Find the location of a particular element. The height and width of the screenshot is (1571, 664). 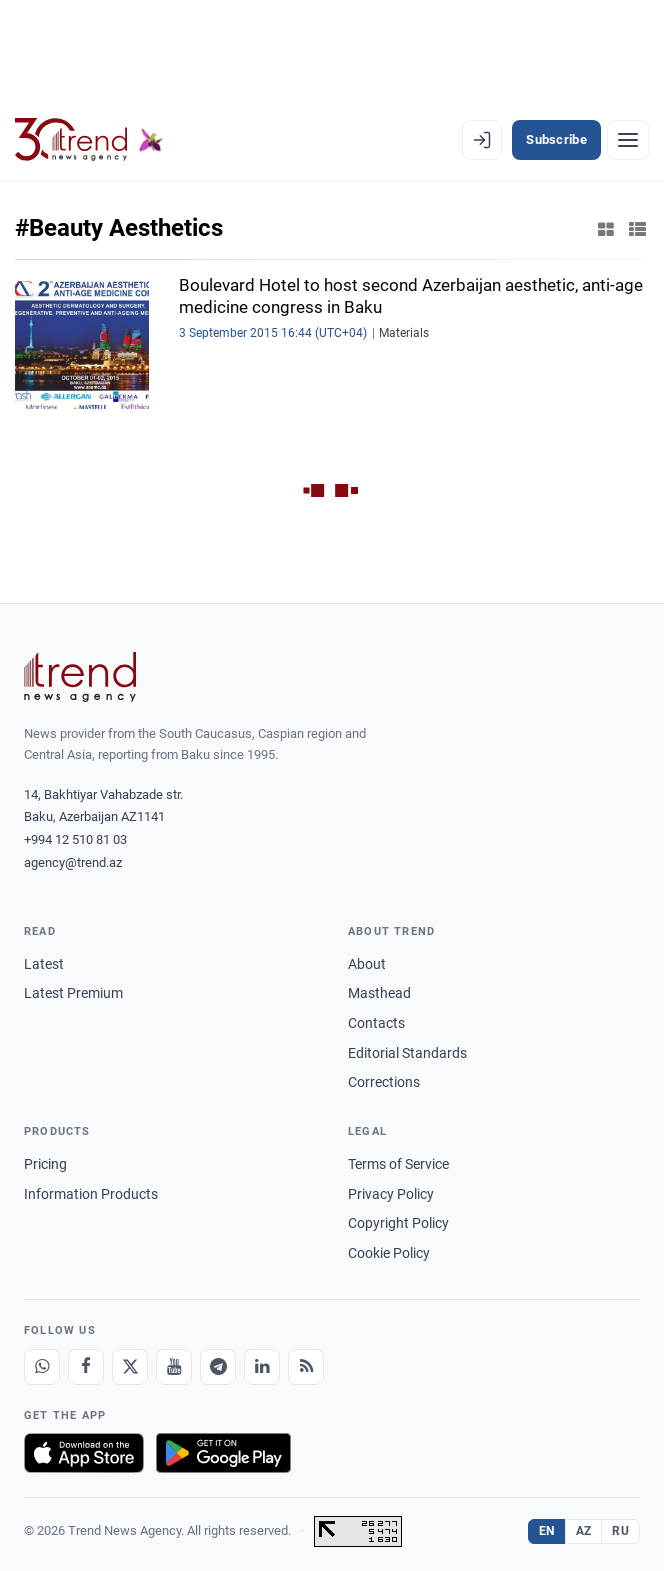

[RSS Feed] is located at coordinates (306, 1367).